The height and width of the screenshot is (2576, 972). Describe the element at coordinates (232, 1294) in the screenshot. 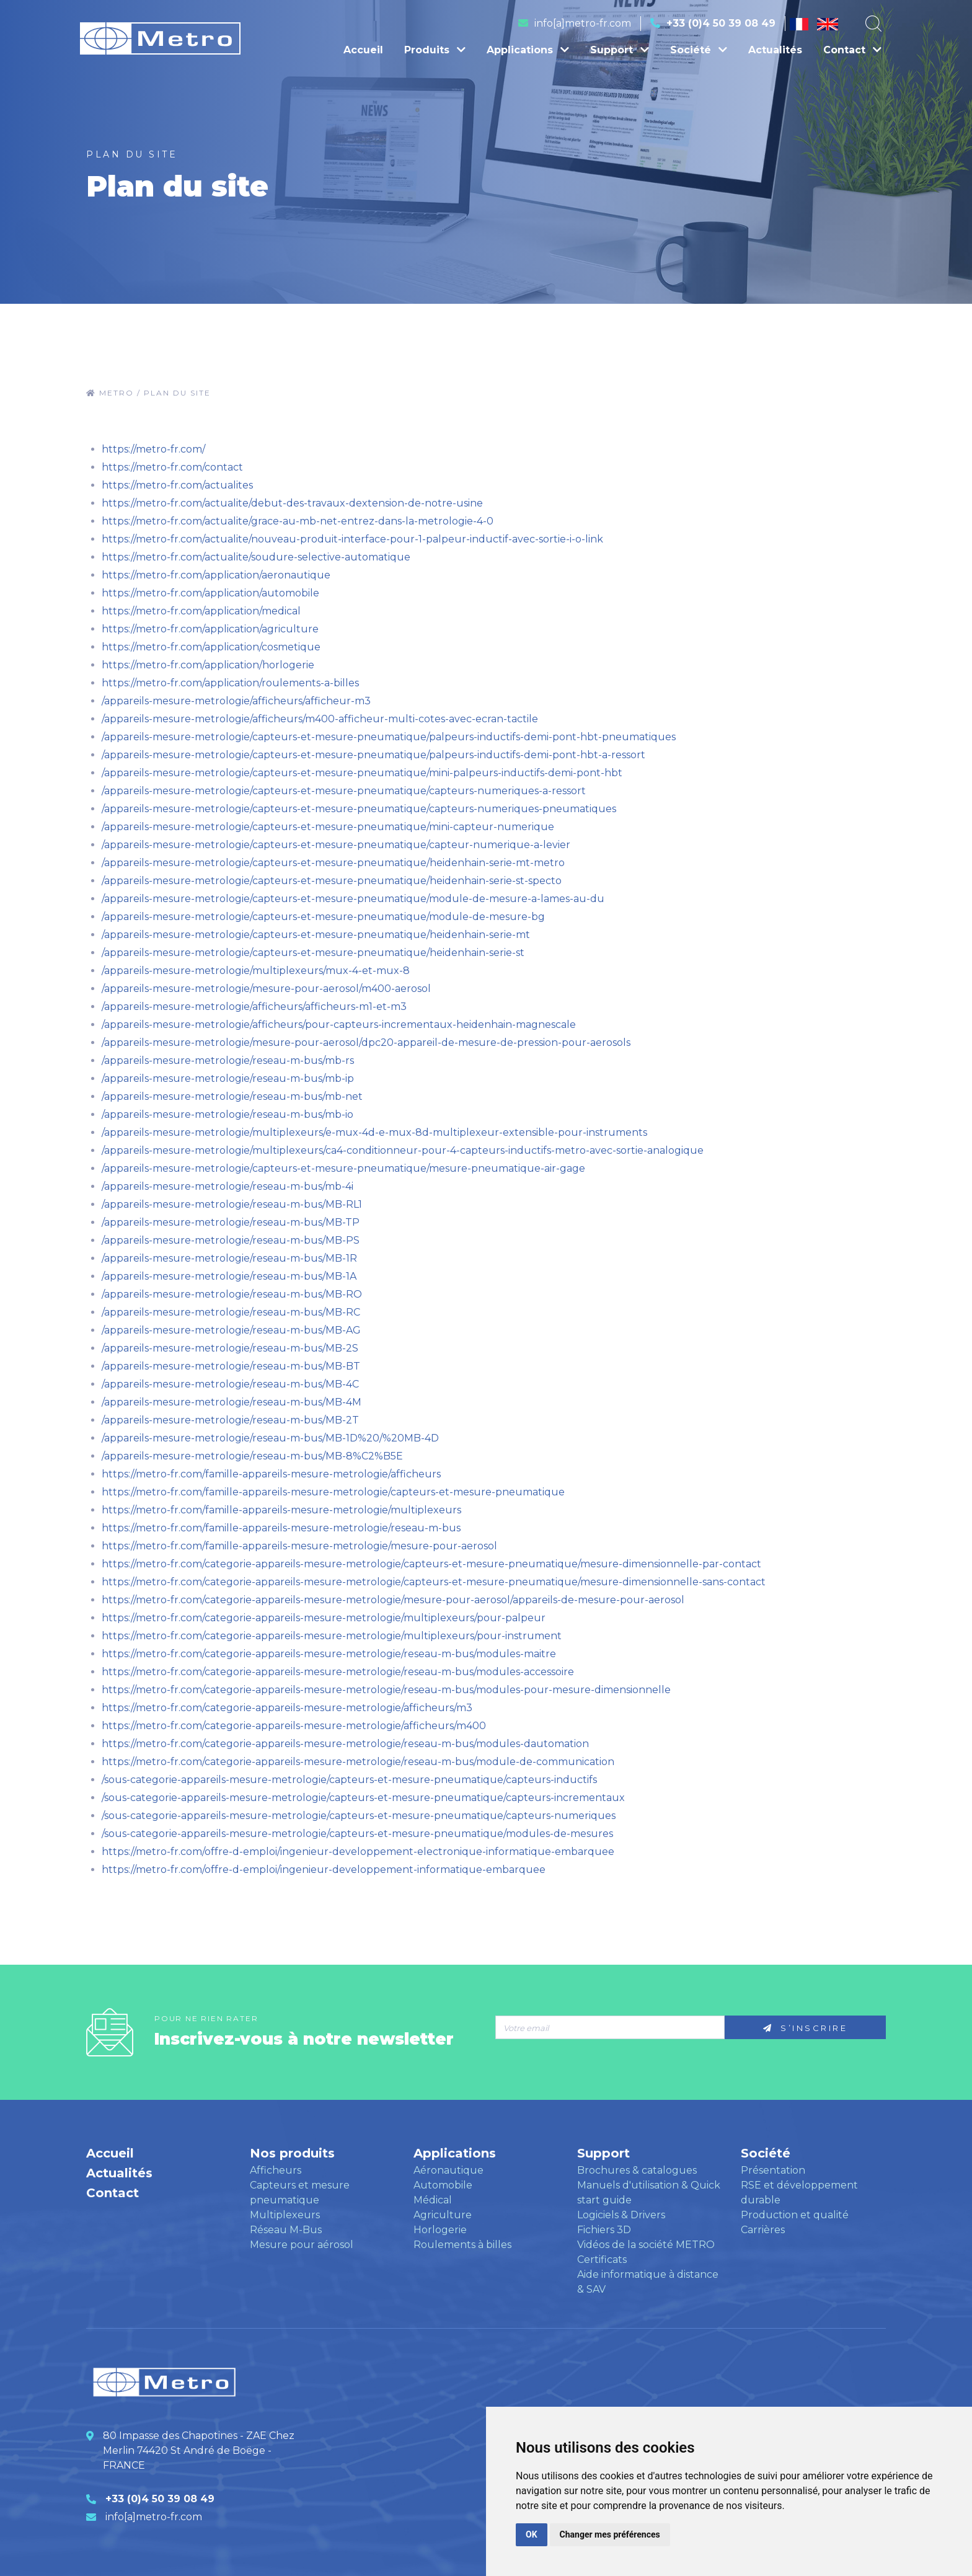

I see `/appareils-mesure-metrologie/reseau-m-bus/MB-RO` at that location.